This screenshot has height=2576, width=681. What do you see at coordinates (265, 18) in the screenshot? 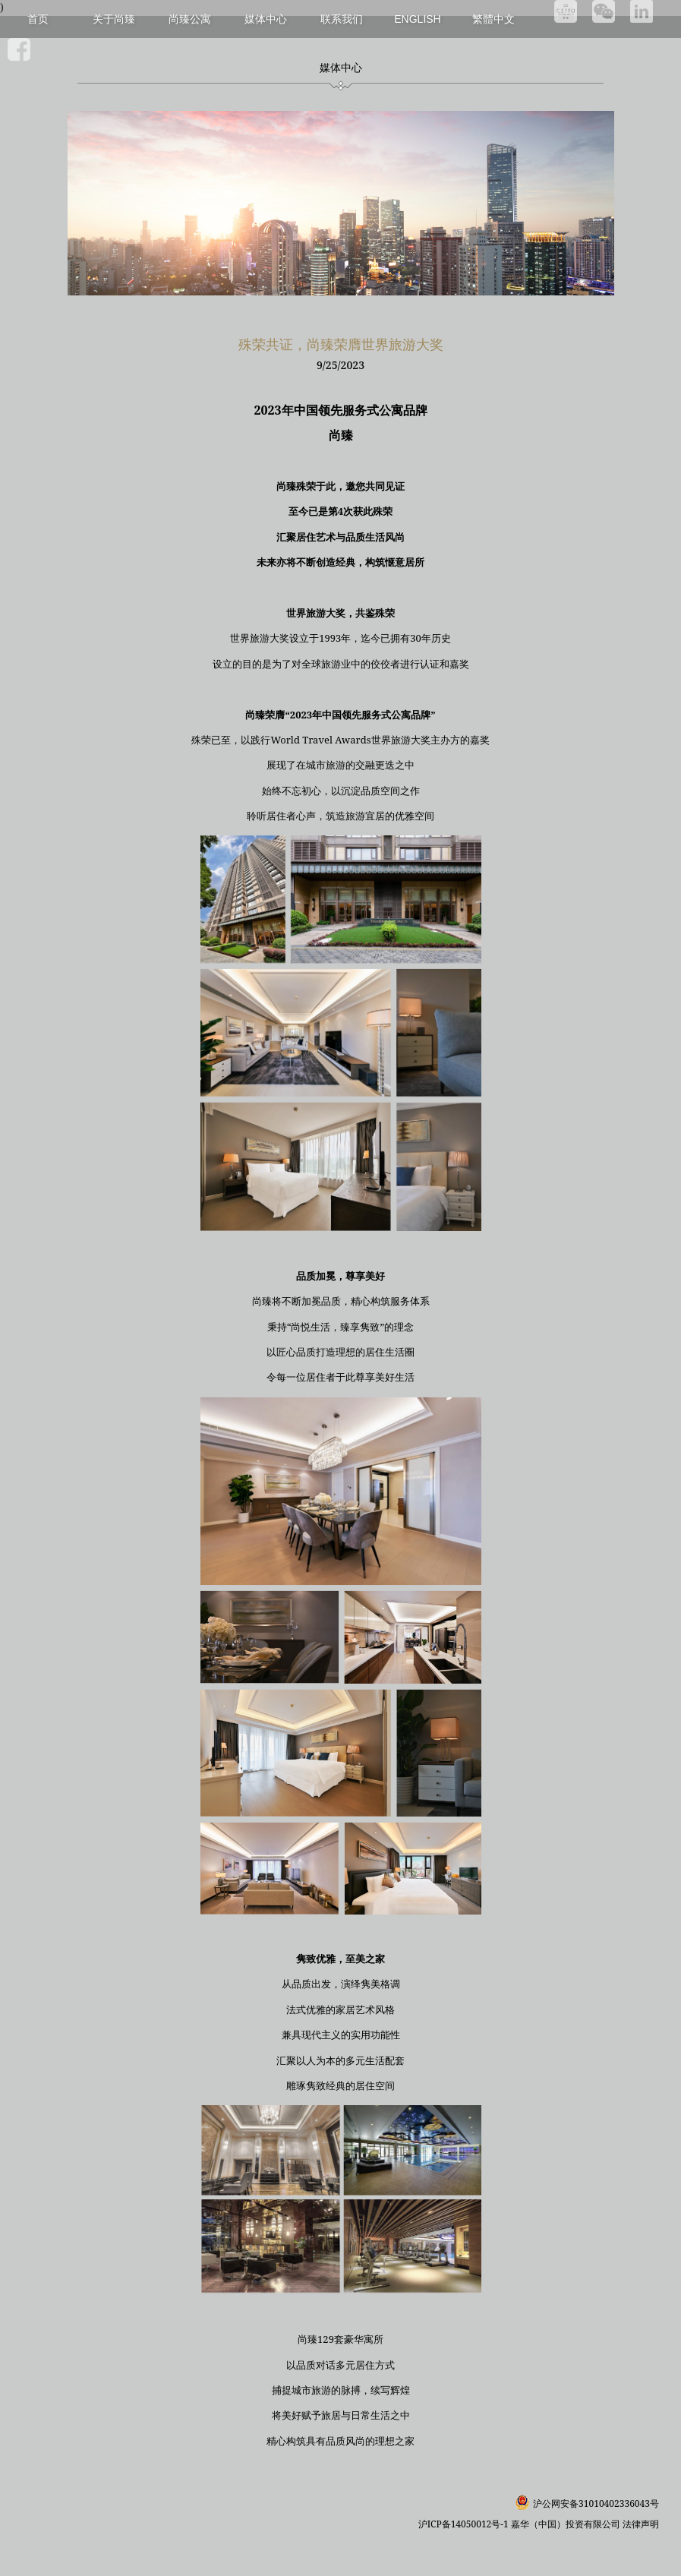
I see `媒体中心` at bounding box center [265, 18].